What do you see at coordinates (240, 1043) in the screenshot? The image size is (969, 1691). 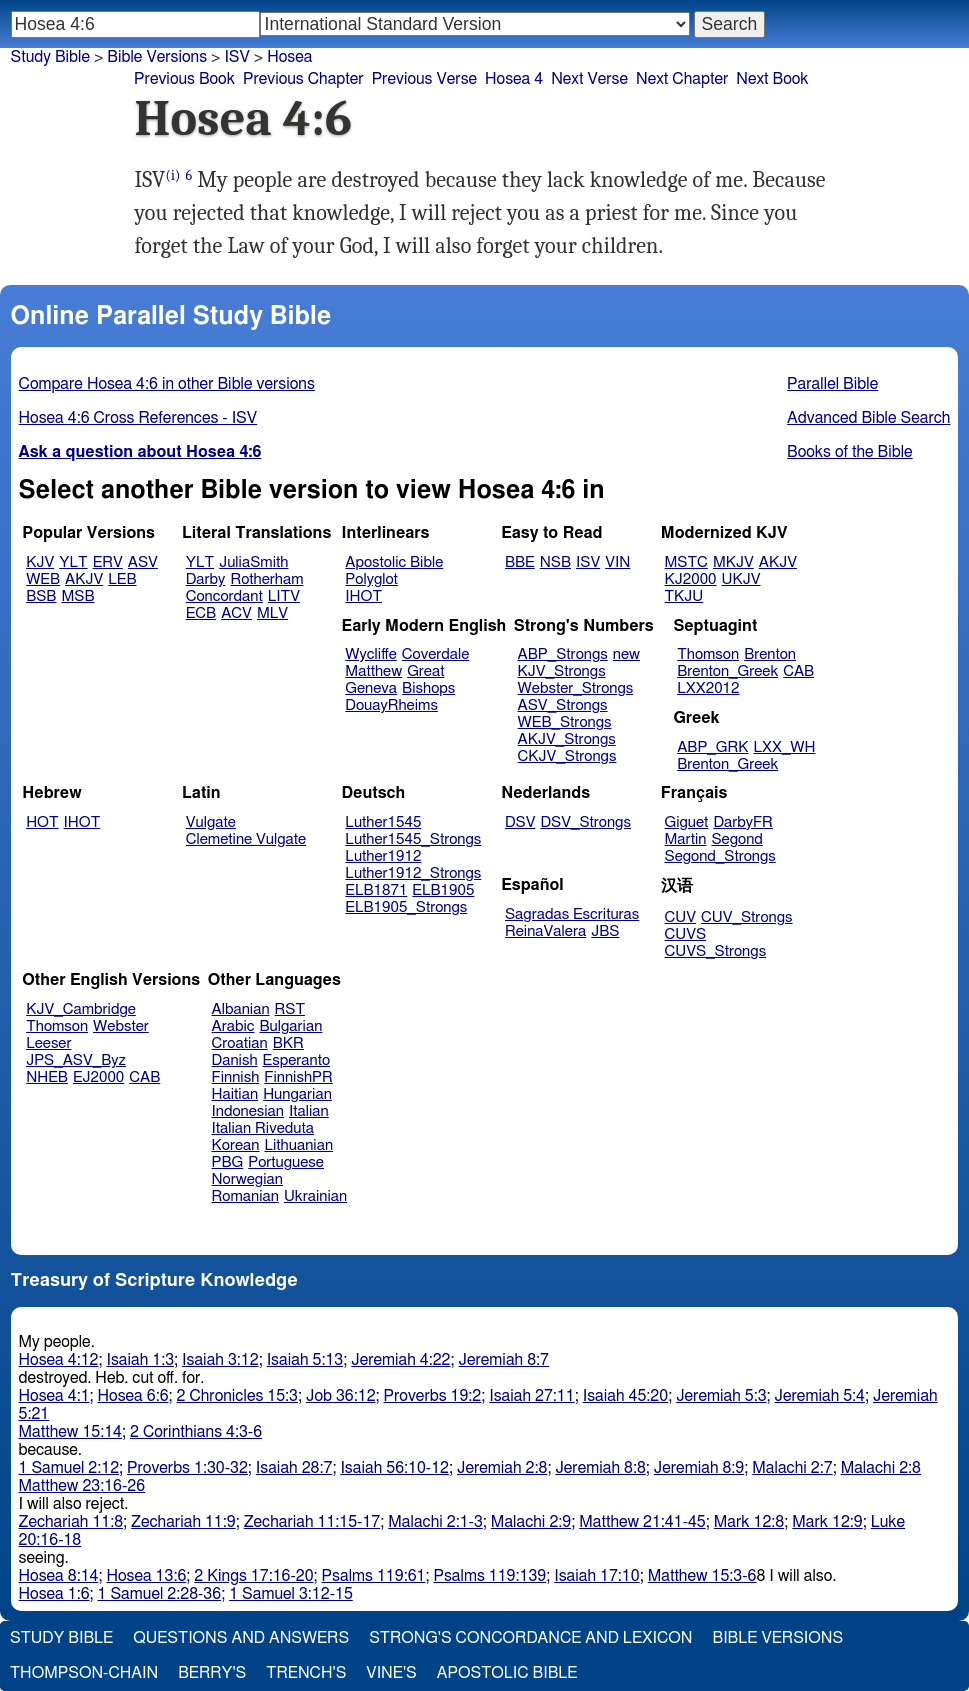 I see `Croatian` at bounding box center [240, 1043].